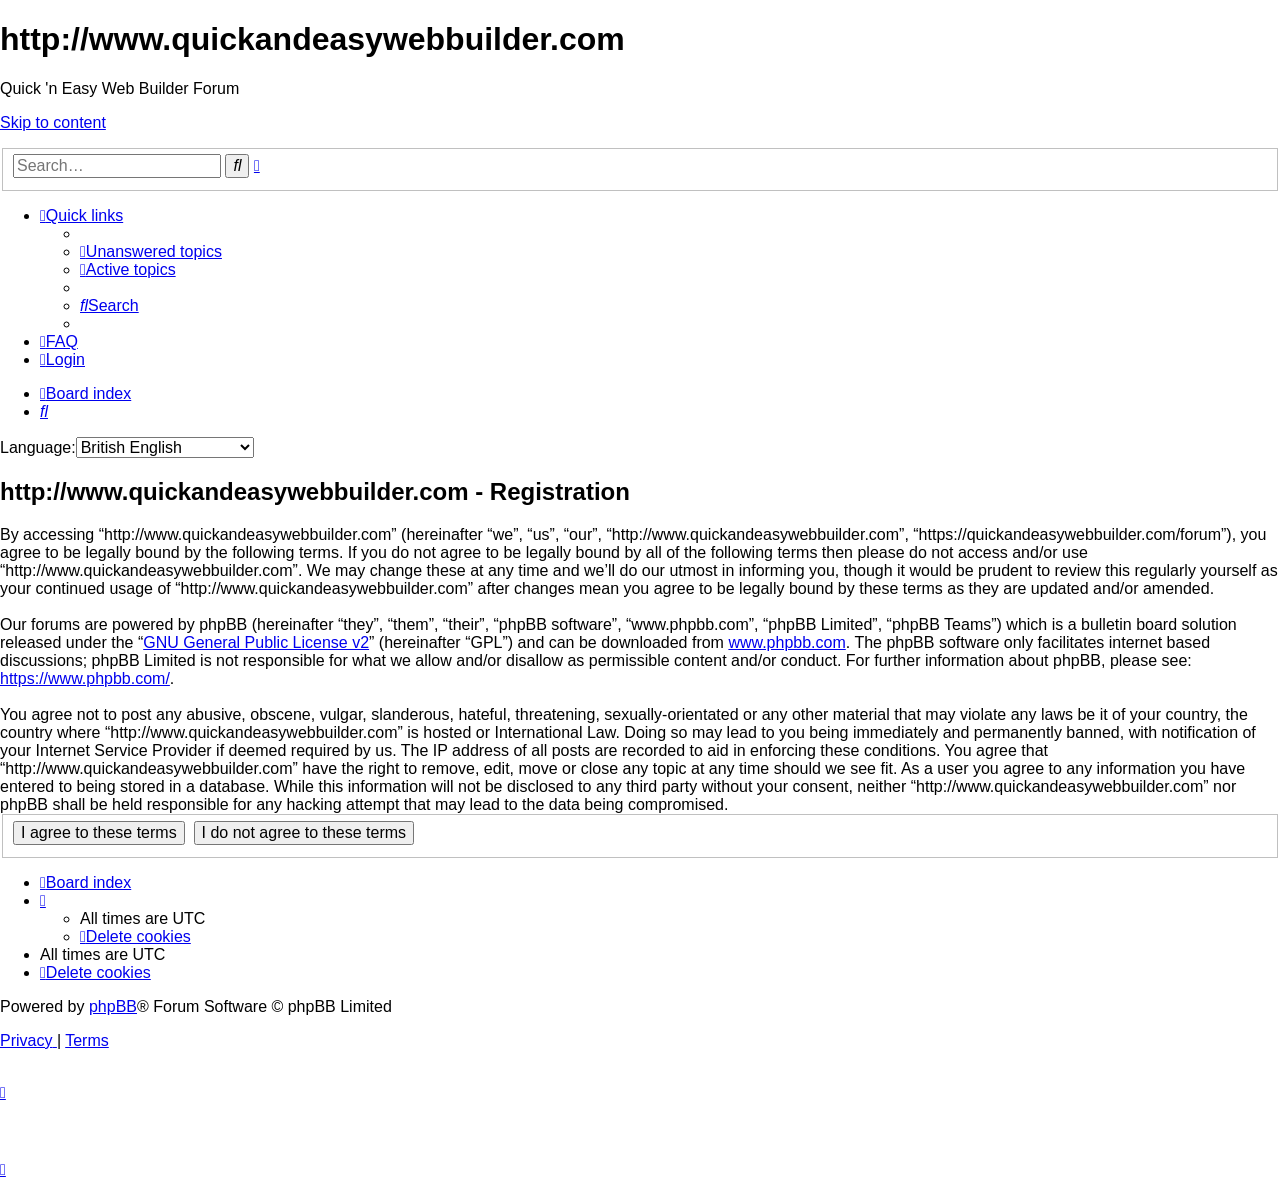 The height and width of the screenshot is (1179, 1280). Describe the element at coordinates (113, 1006) in the screenshot. I see `phpBB` at that location.